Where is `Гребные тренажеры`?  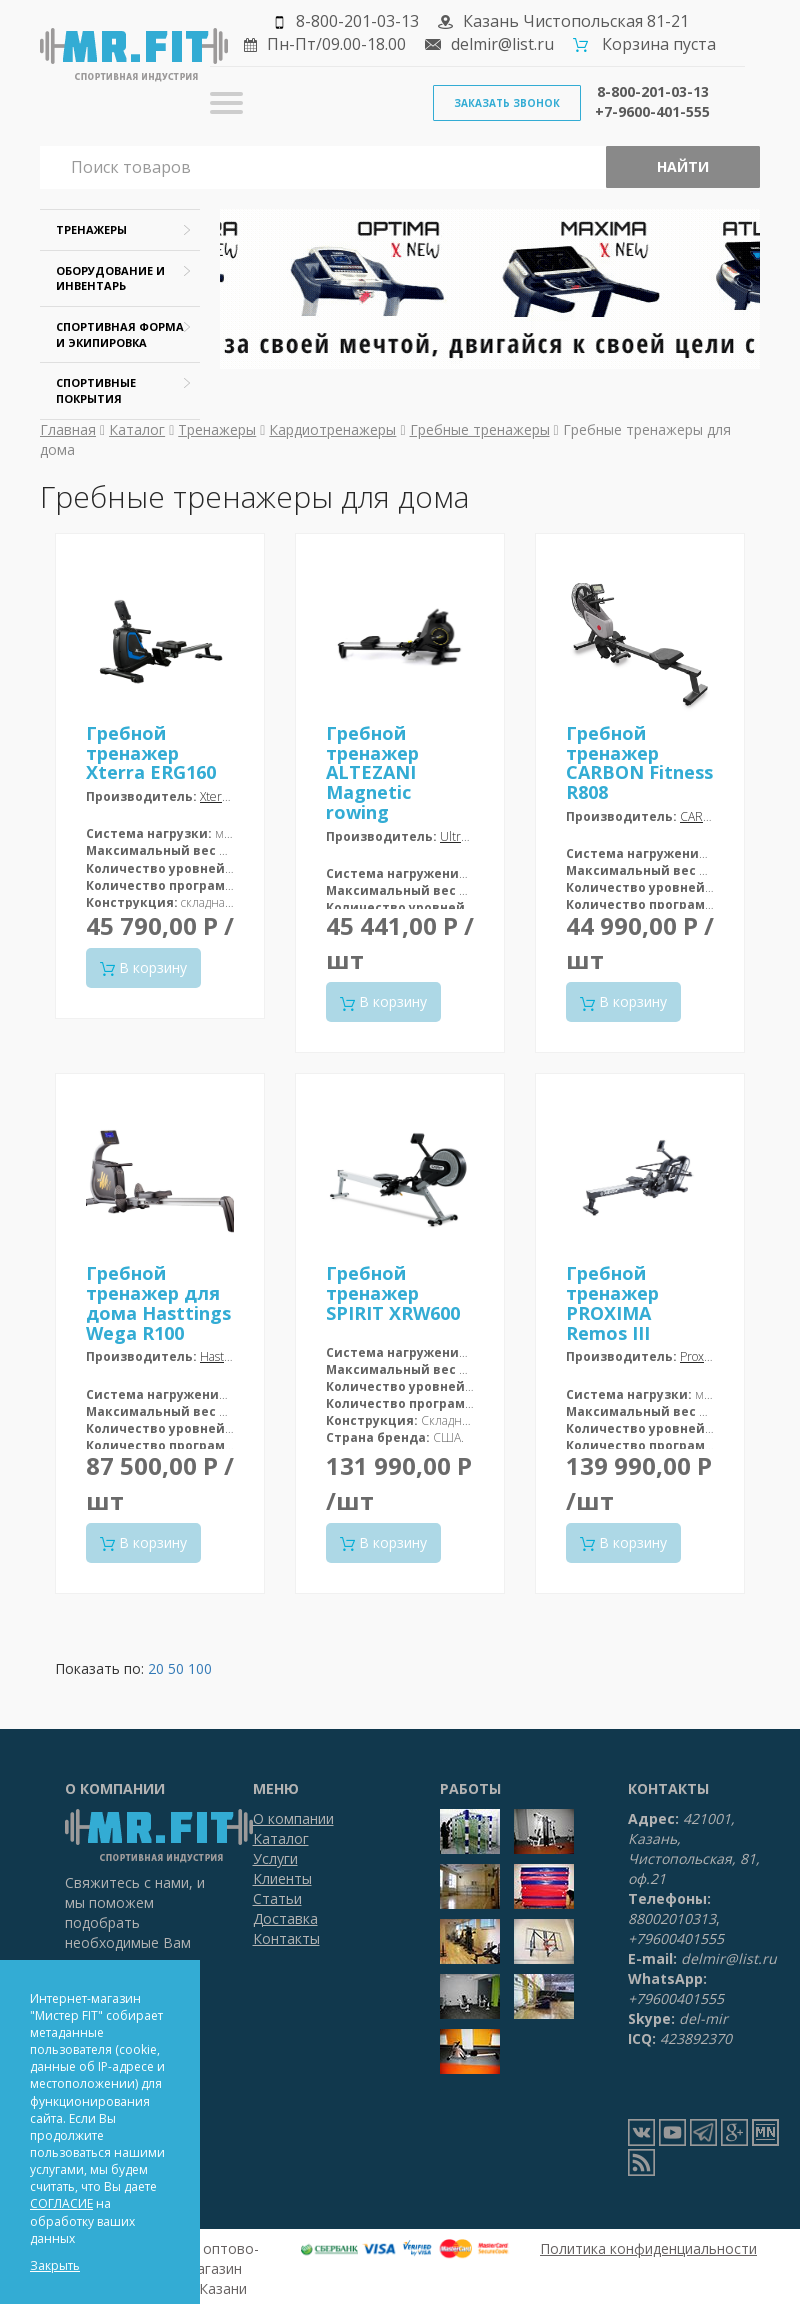
Гребные тренажеры is located at coordinates (480, 429).